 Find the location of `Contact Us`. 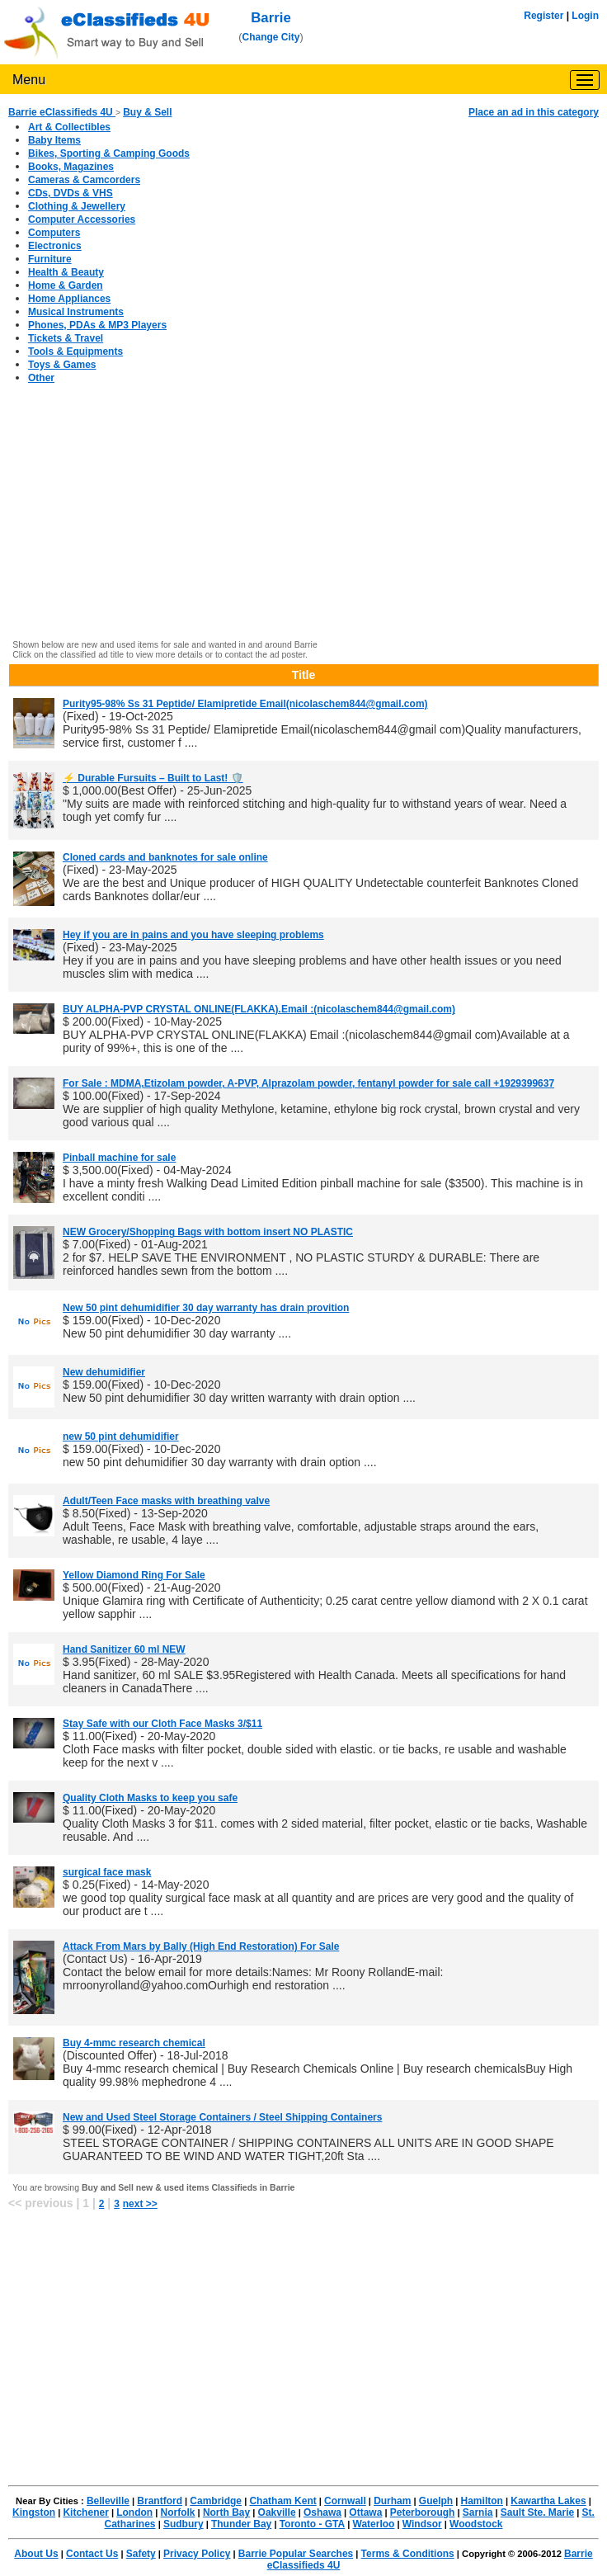

Contact Us is located at coordinates (92, 2553).